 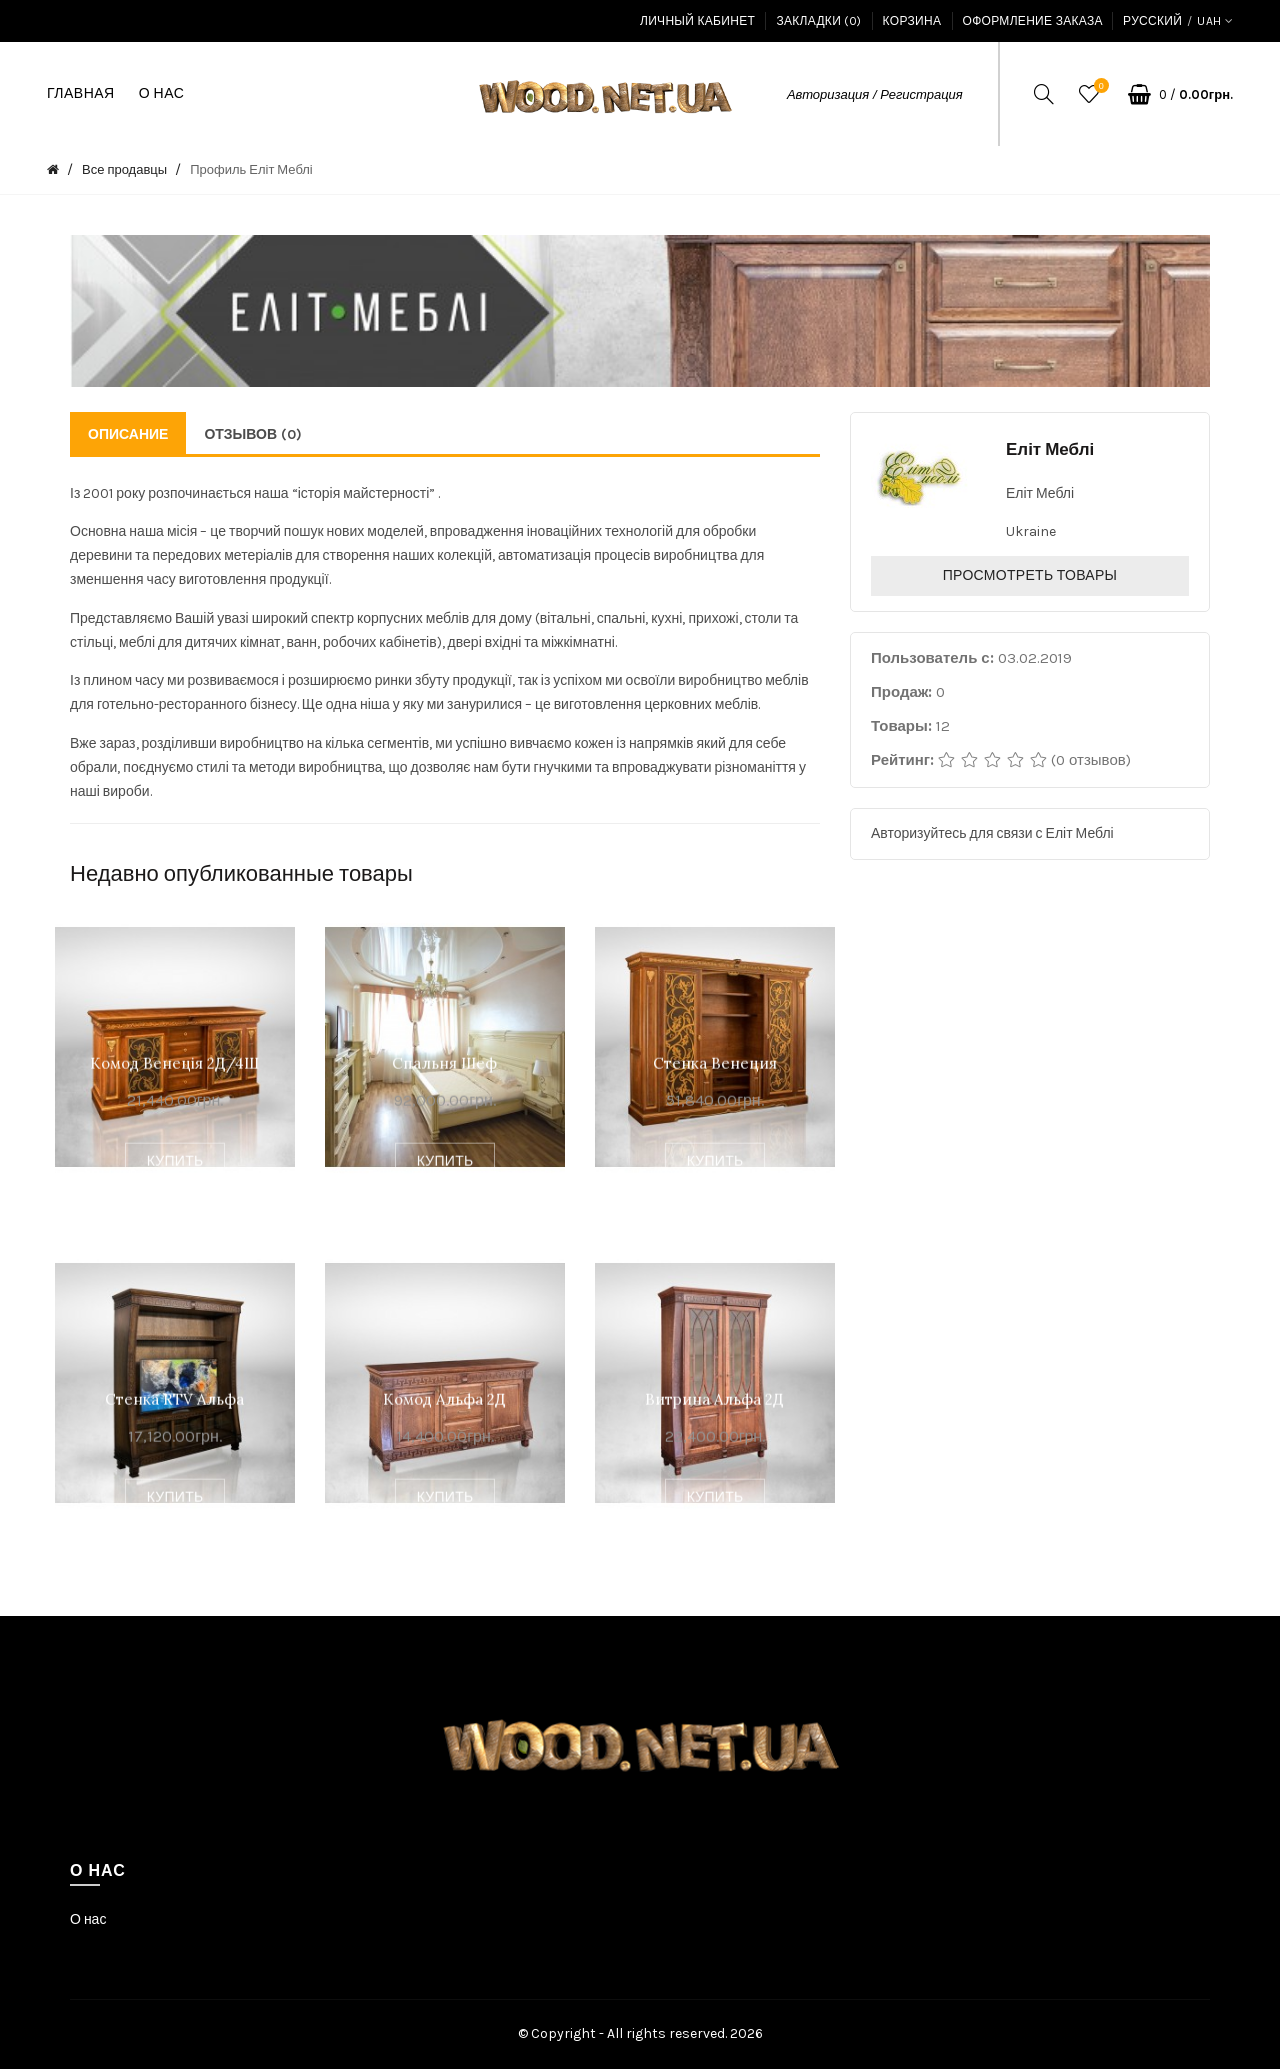 I want to click on Отзывов (0), so click(x=253, y=434).